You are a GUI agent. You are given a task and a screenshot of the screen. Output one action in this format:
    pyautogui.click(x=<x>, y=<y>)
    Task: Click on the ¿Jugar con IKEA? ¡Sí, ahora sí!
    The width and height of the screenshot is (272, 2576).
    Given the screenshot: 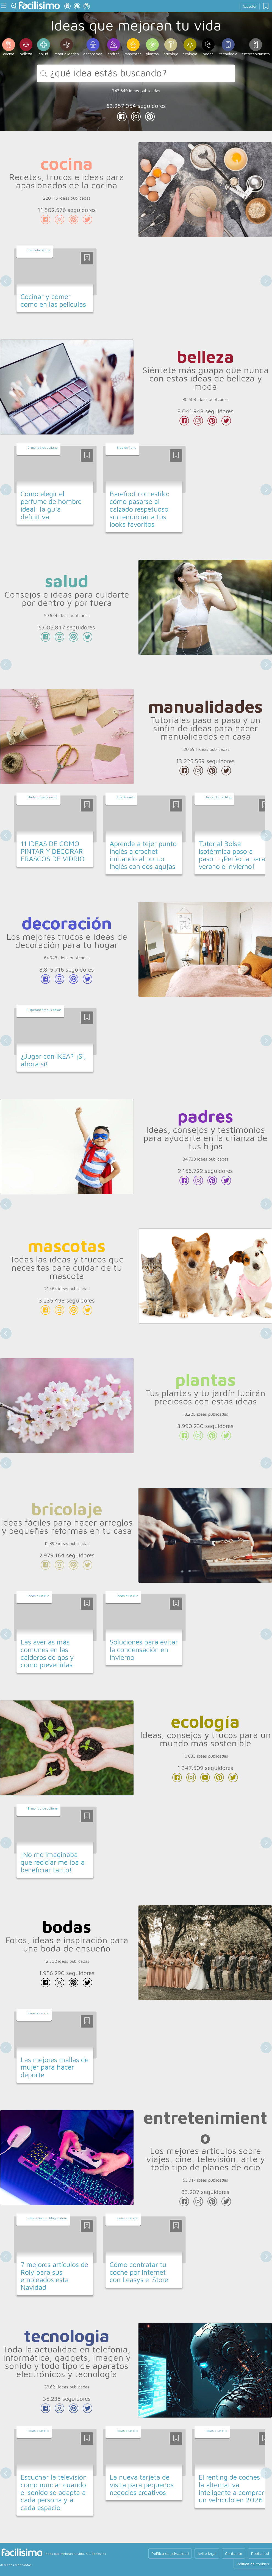 What is the action you would take?
    pyautogui.click(x=53, y=1060)
    